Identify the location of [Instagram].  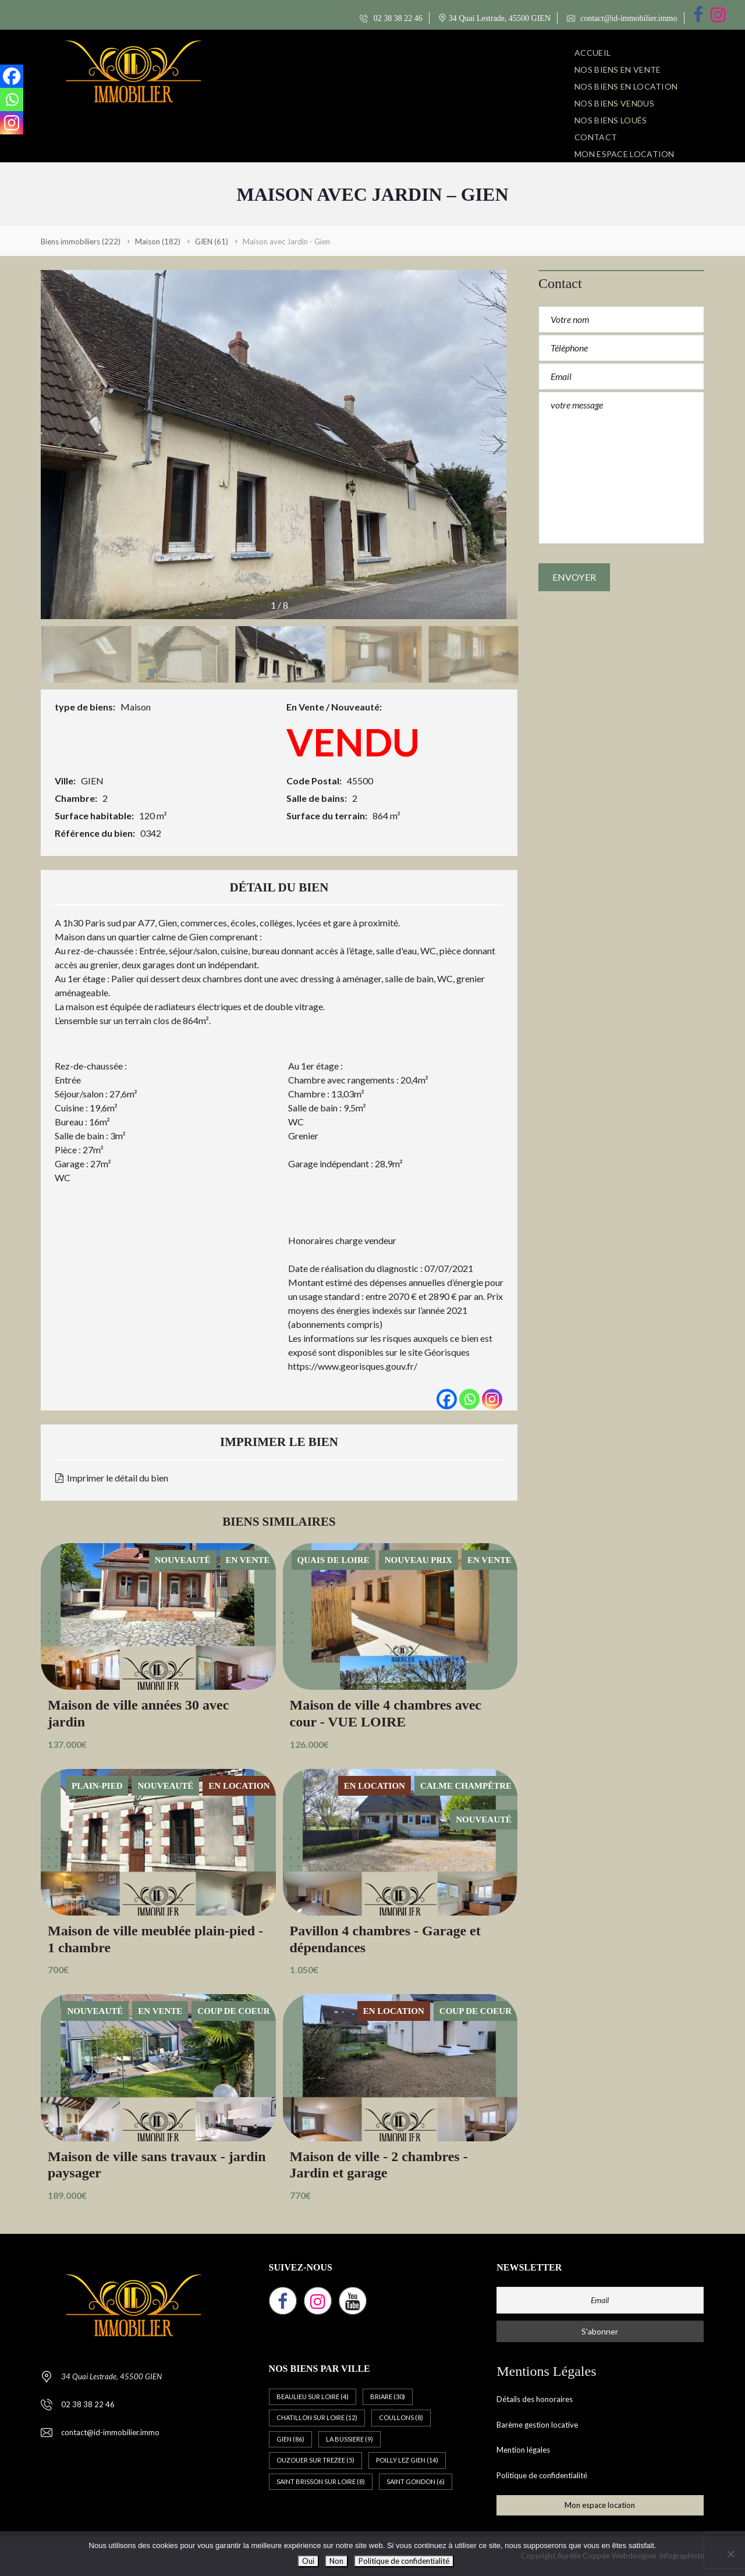
(492, 1399).